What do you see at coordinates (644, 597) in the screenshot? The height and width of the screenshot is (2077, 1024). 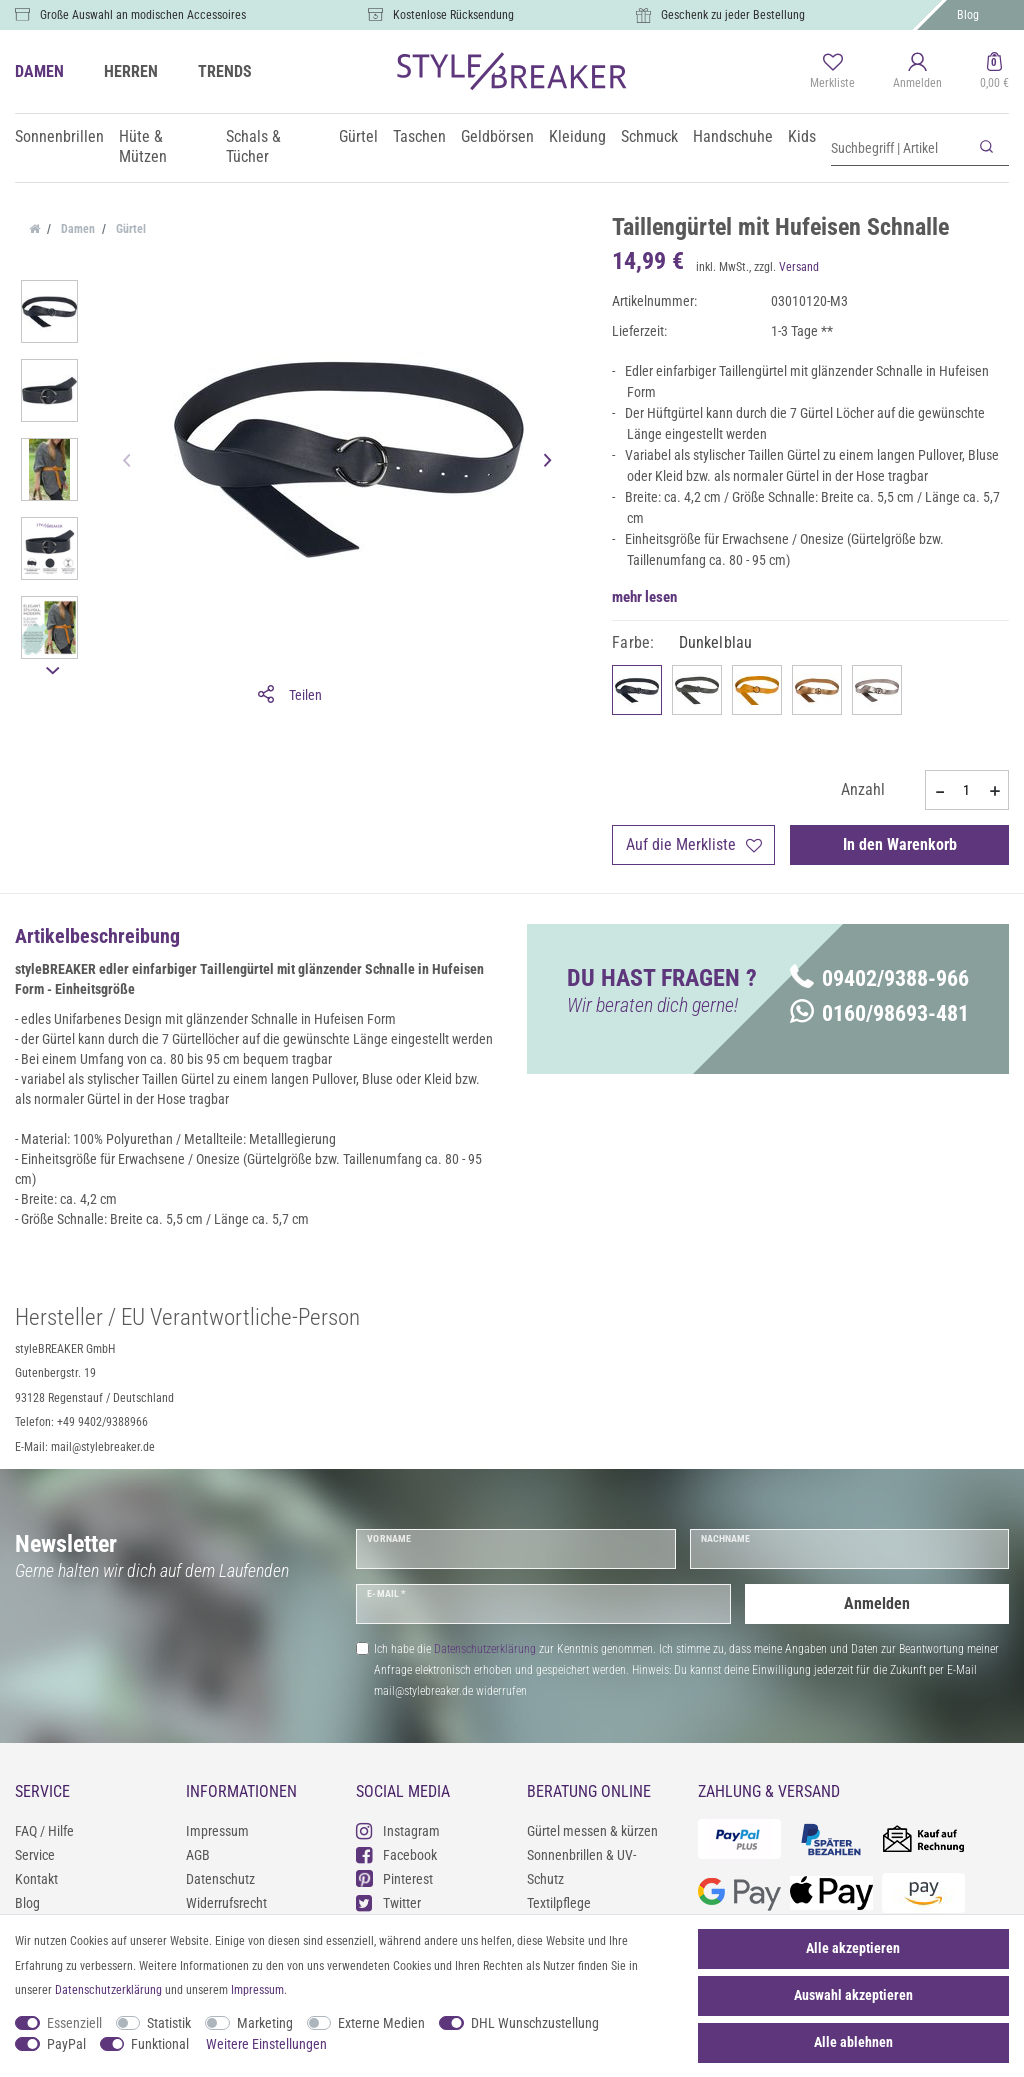 I see `mehr lesen` at bounding box center [644, 597].